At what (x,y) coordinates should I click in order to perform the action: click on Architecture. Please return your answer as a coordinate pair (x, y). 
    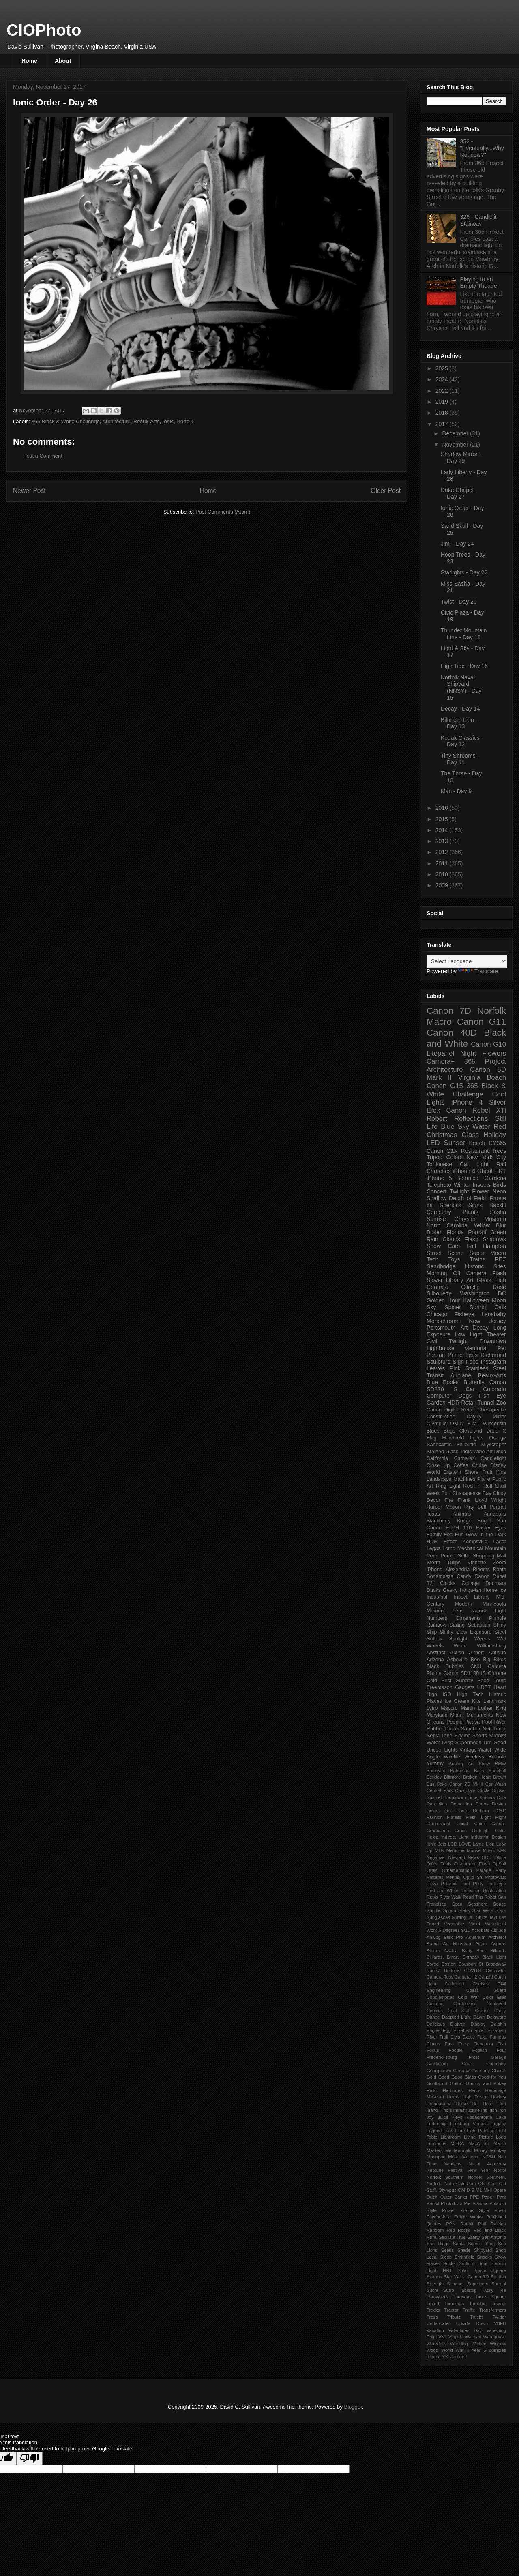
    Looking at the image, I should click on (116, 421).